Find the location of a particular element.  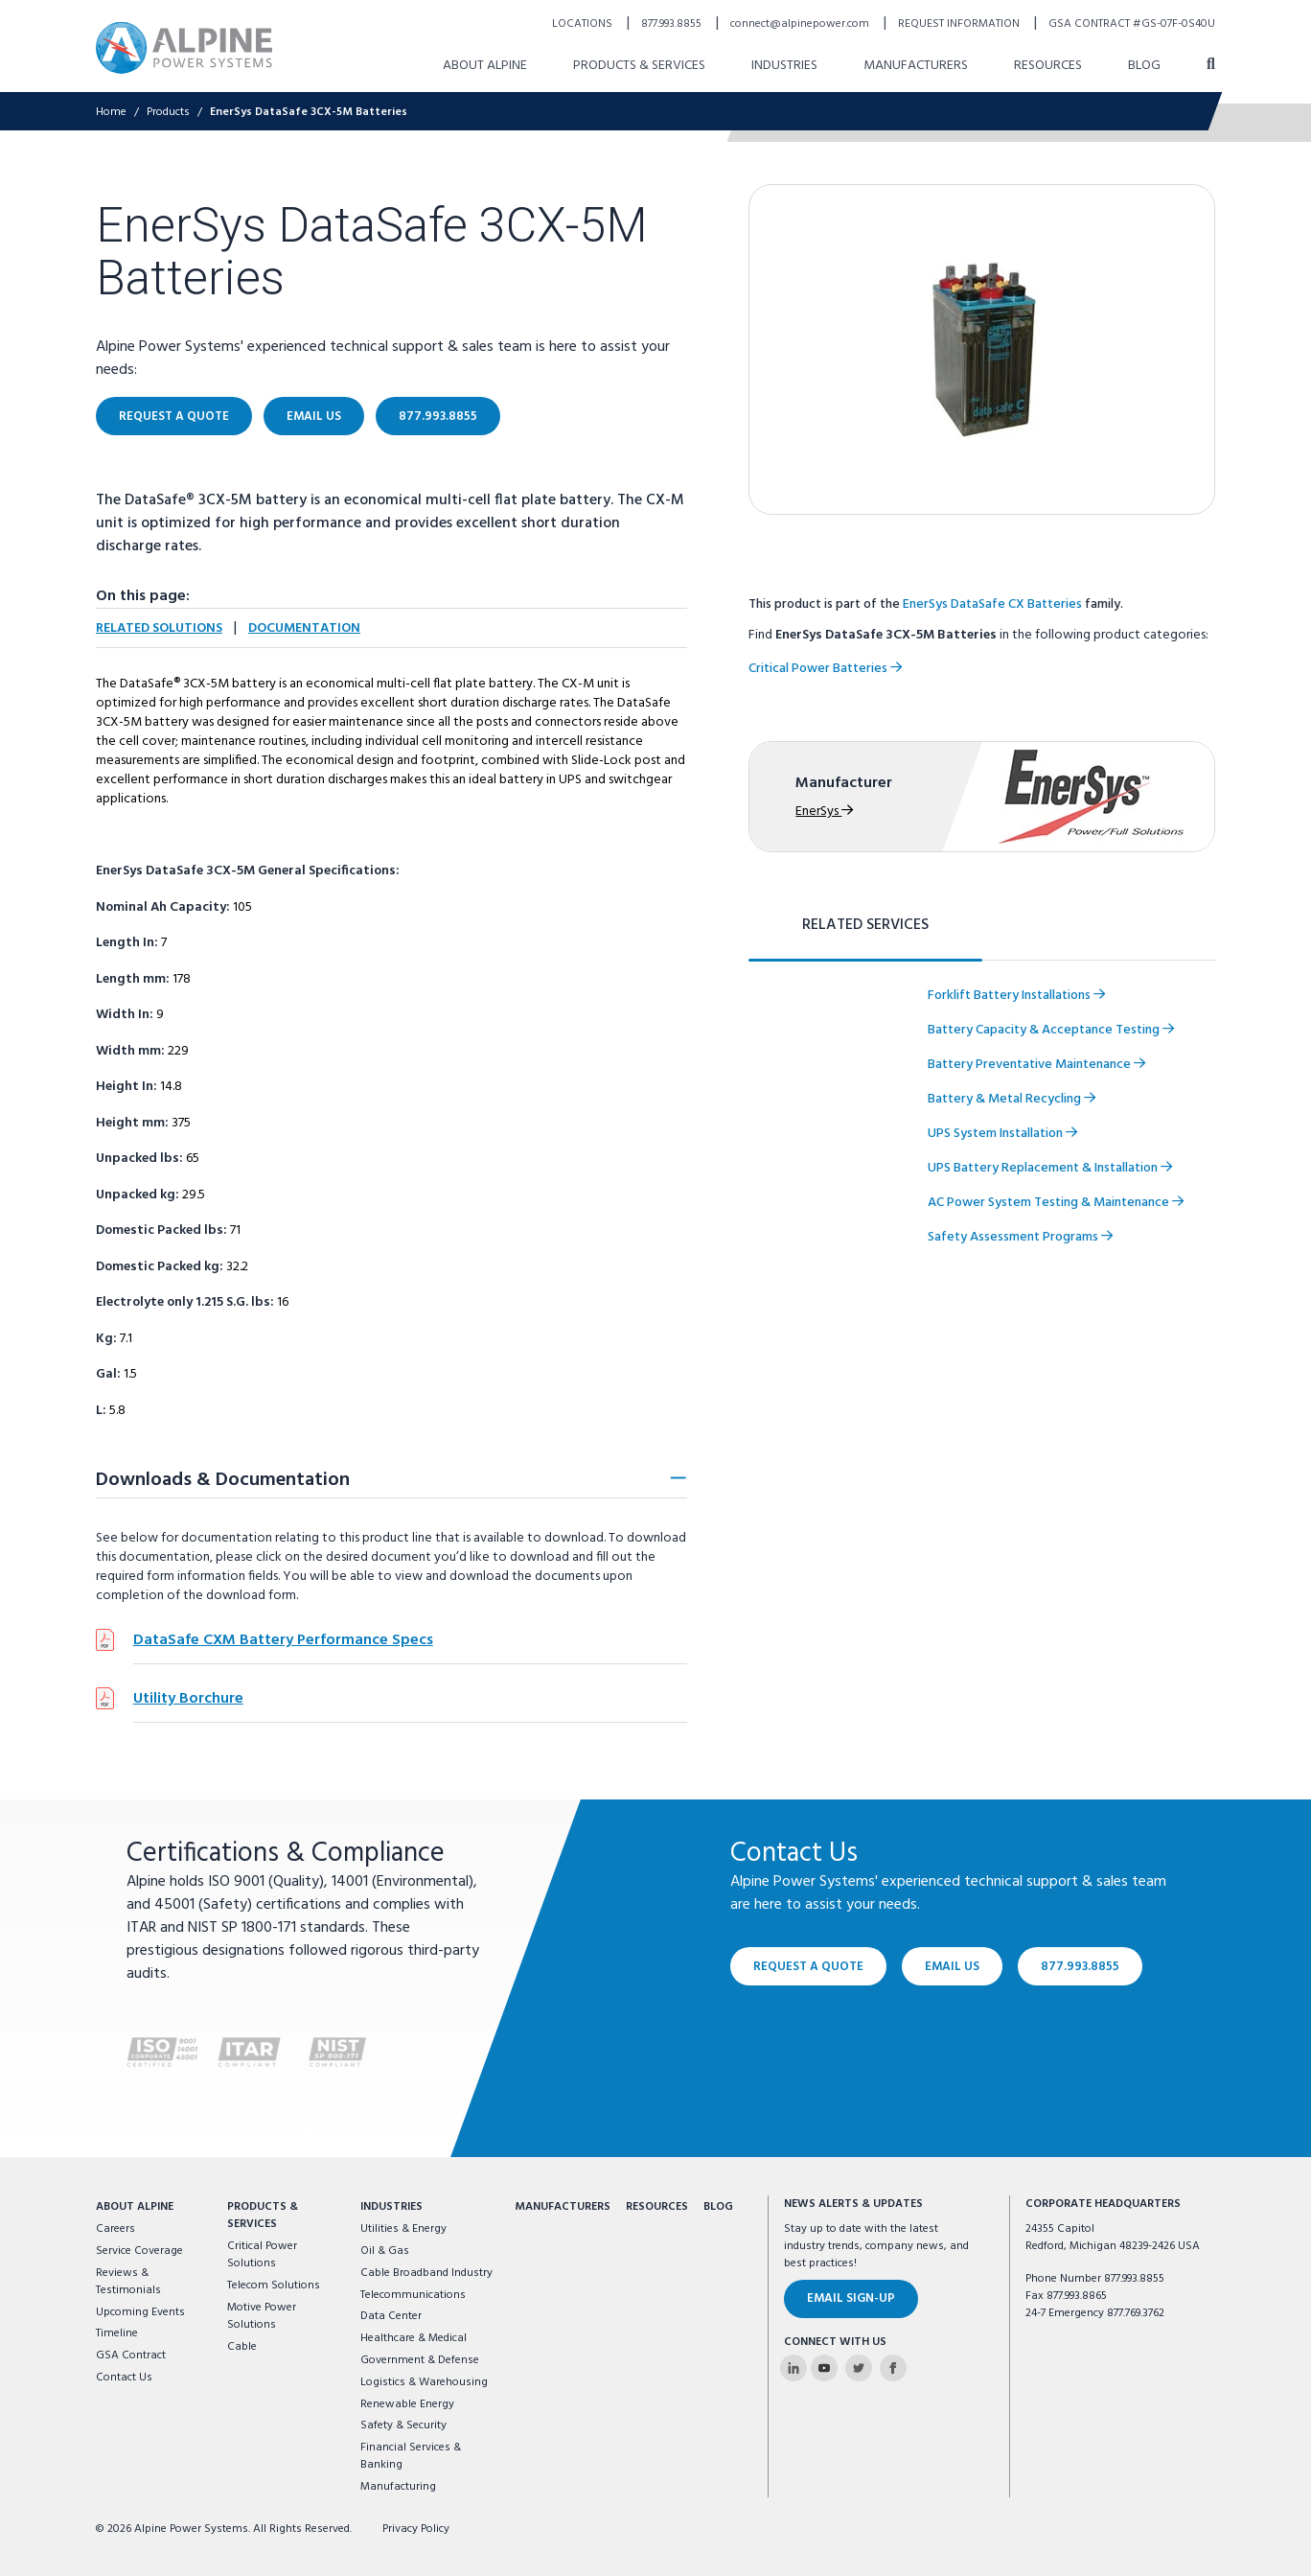

Renewable Energy is located at coordinates (407, 2404).